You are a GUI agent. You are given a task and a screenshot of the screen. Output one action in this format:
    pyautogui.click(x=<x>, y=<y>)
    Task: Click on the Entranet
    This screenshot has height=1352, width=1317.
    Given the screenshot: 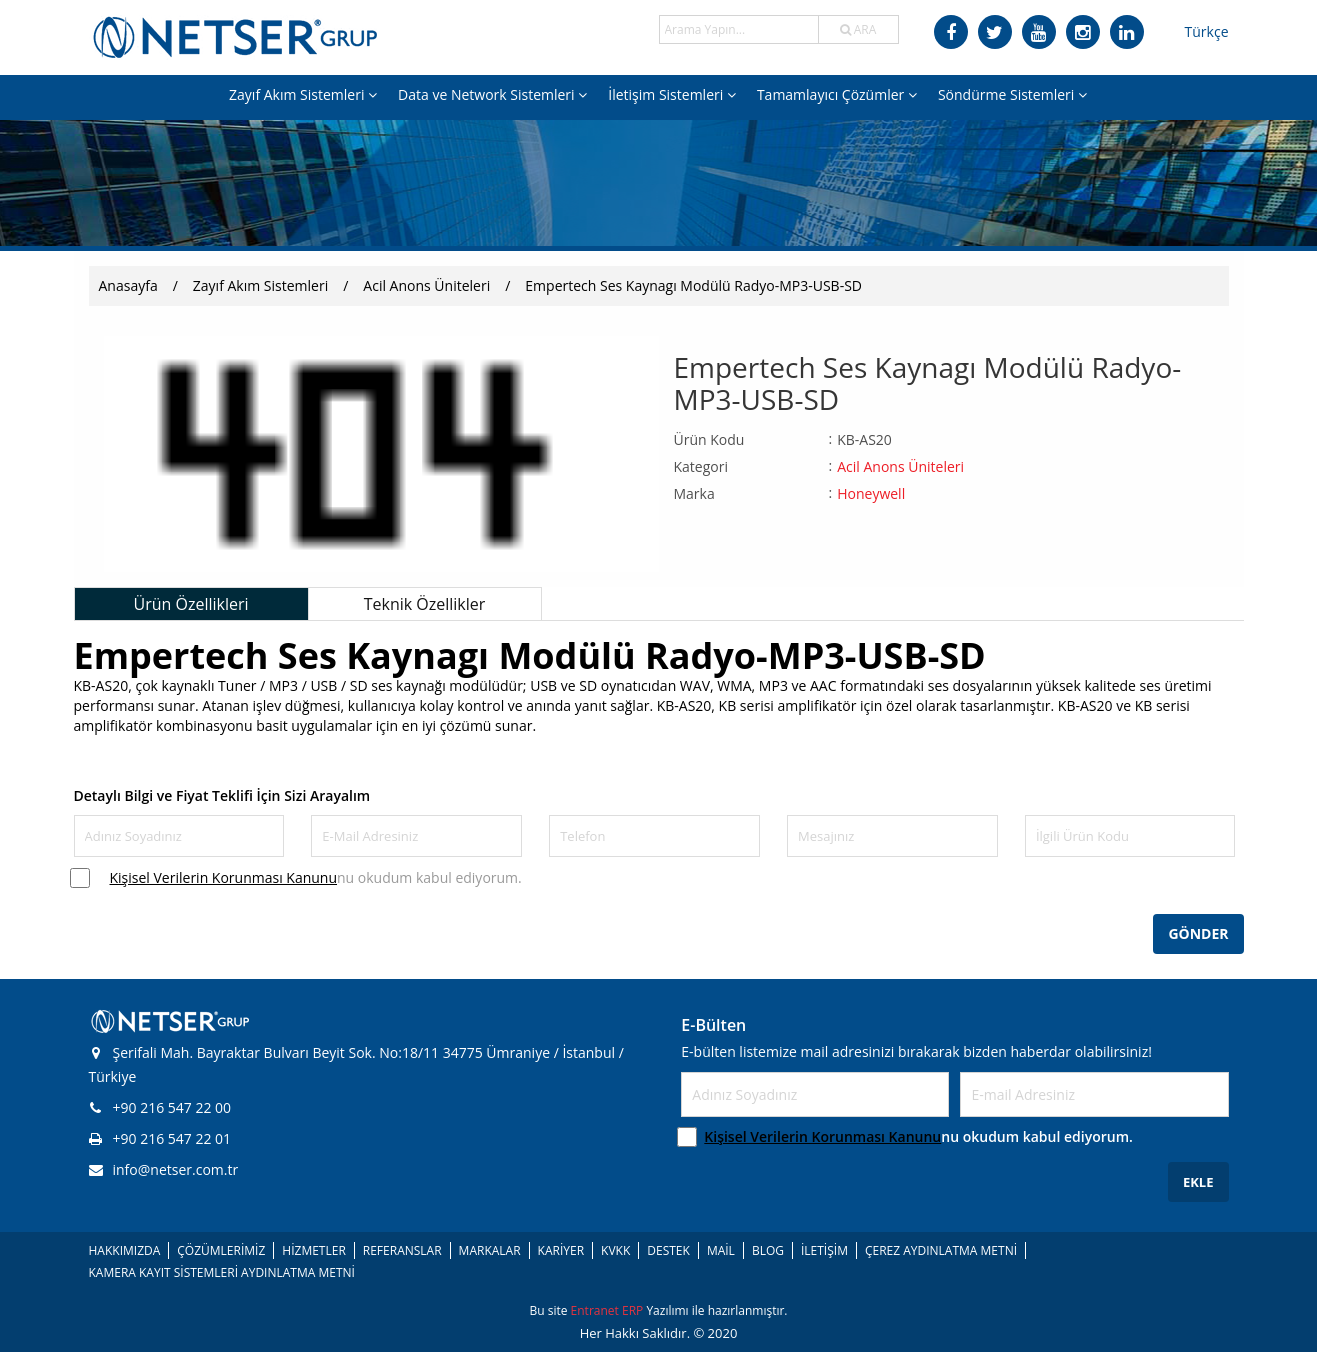 What is the action you would take?
    pyautogui.click(x=596, y=1310)
    